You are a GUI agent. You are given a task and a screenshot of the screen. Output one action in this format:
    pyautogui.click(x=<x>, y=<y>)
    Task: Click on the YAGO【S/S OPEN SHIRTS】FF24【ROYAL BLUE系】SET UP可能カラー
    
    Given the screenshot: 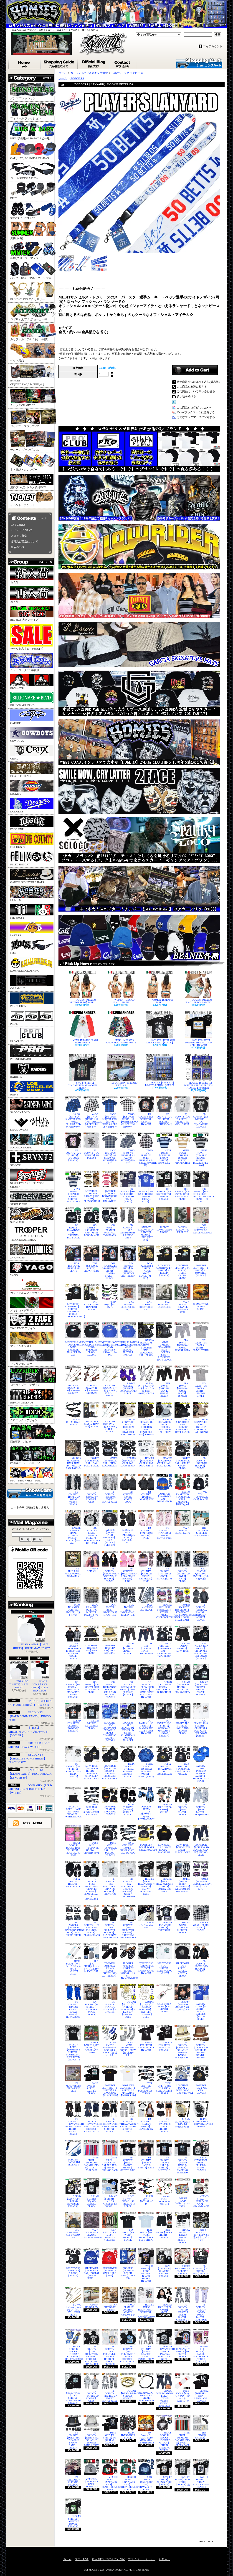 What is the action you would take?
    pyautogui.click(x=110, y=1112)
    